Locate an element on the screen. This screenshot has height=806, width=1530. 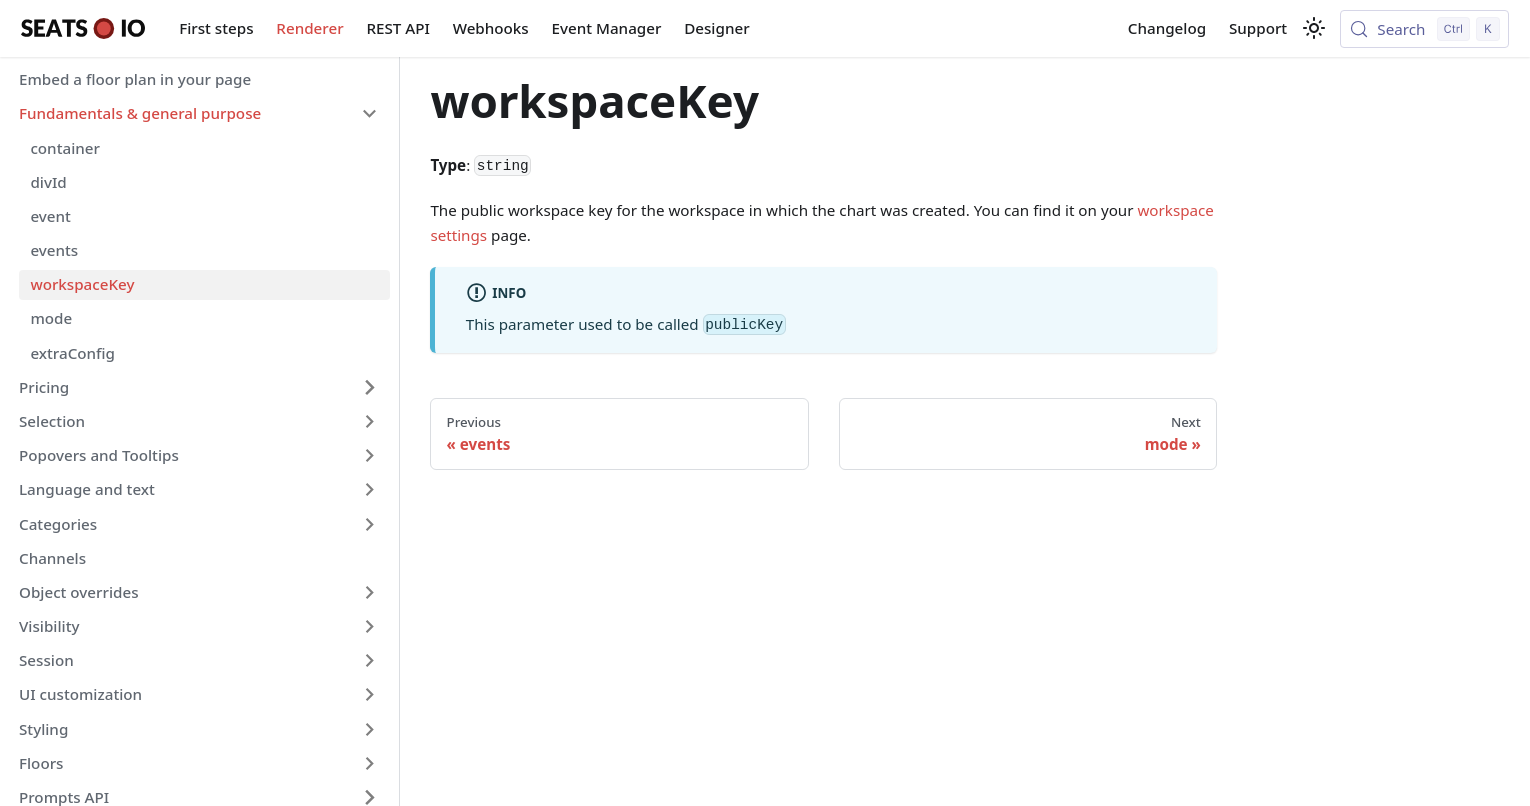
Event Manager is located at coordinates (607, 28).